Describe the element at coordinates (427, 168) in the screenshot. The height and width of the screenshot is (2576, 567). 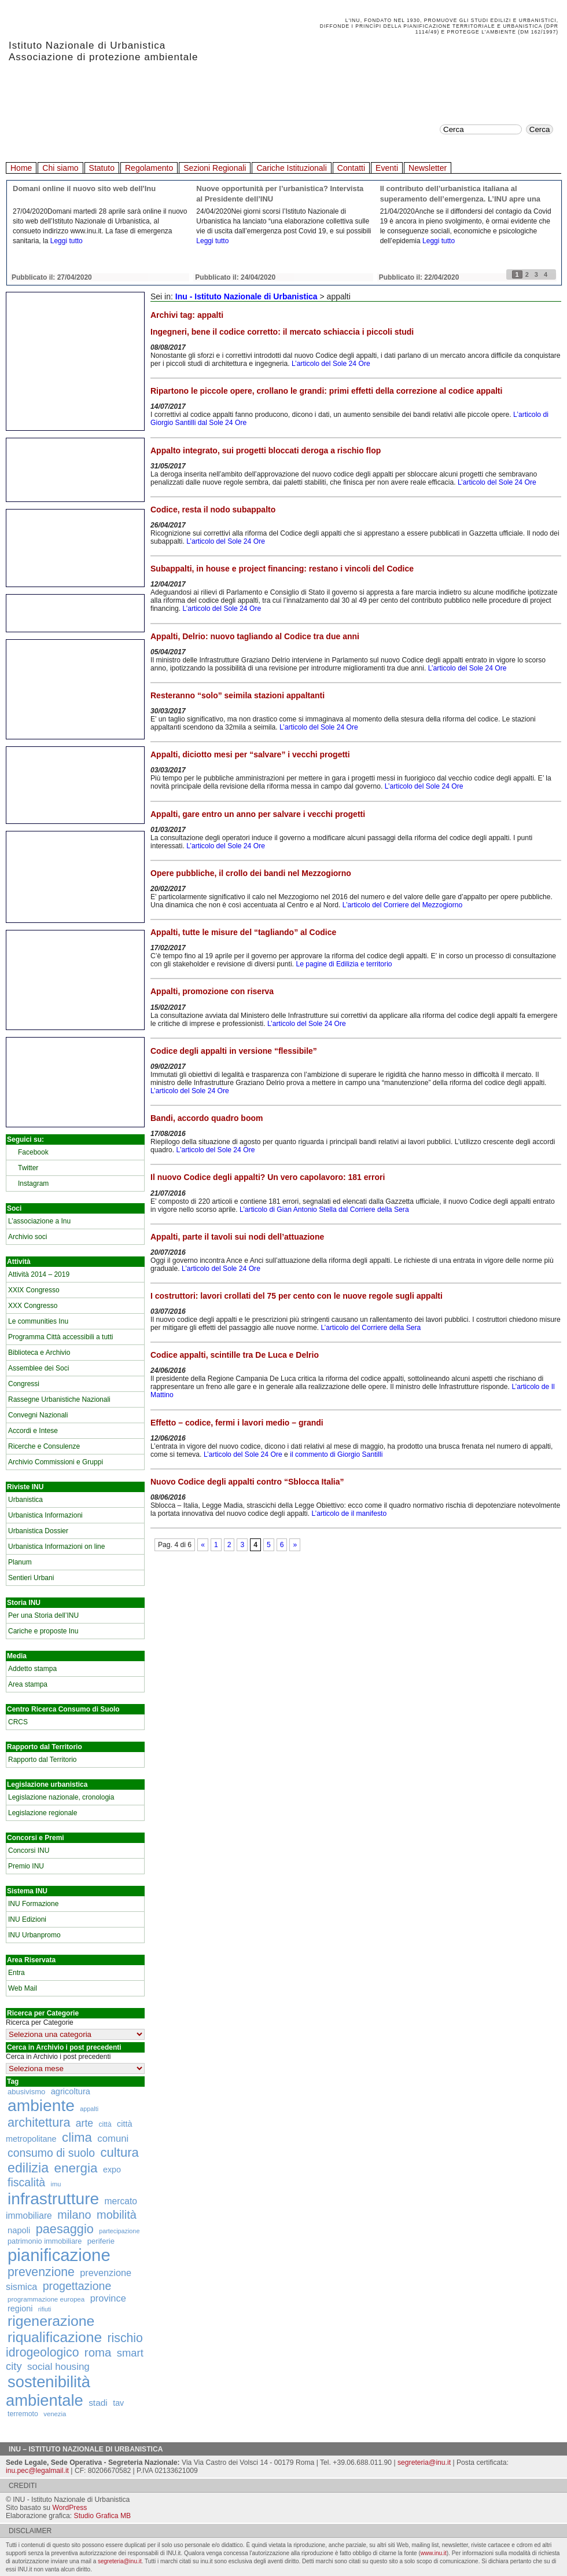
I see `Newsletter` at that location.